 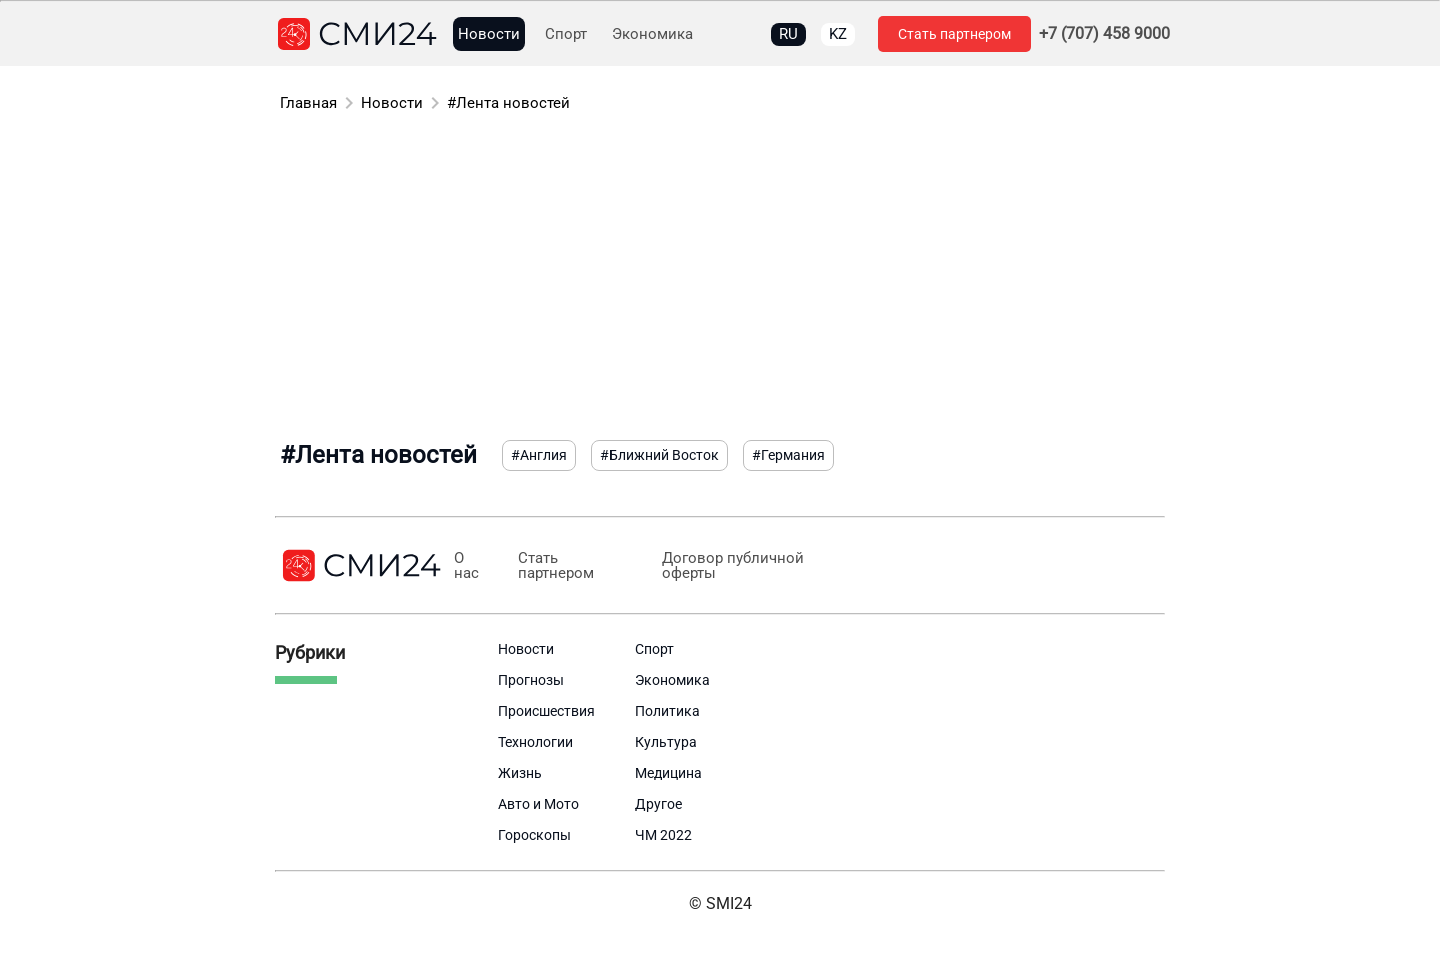 I want to click on #Ближний Восток, so click(x=659, y=455).